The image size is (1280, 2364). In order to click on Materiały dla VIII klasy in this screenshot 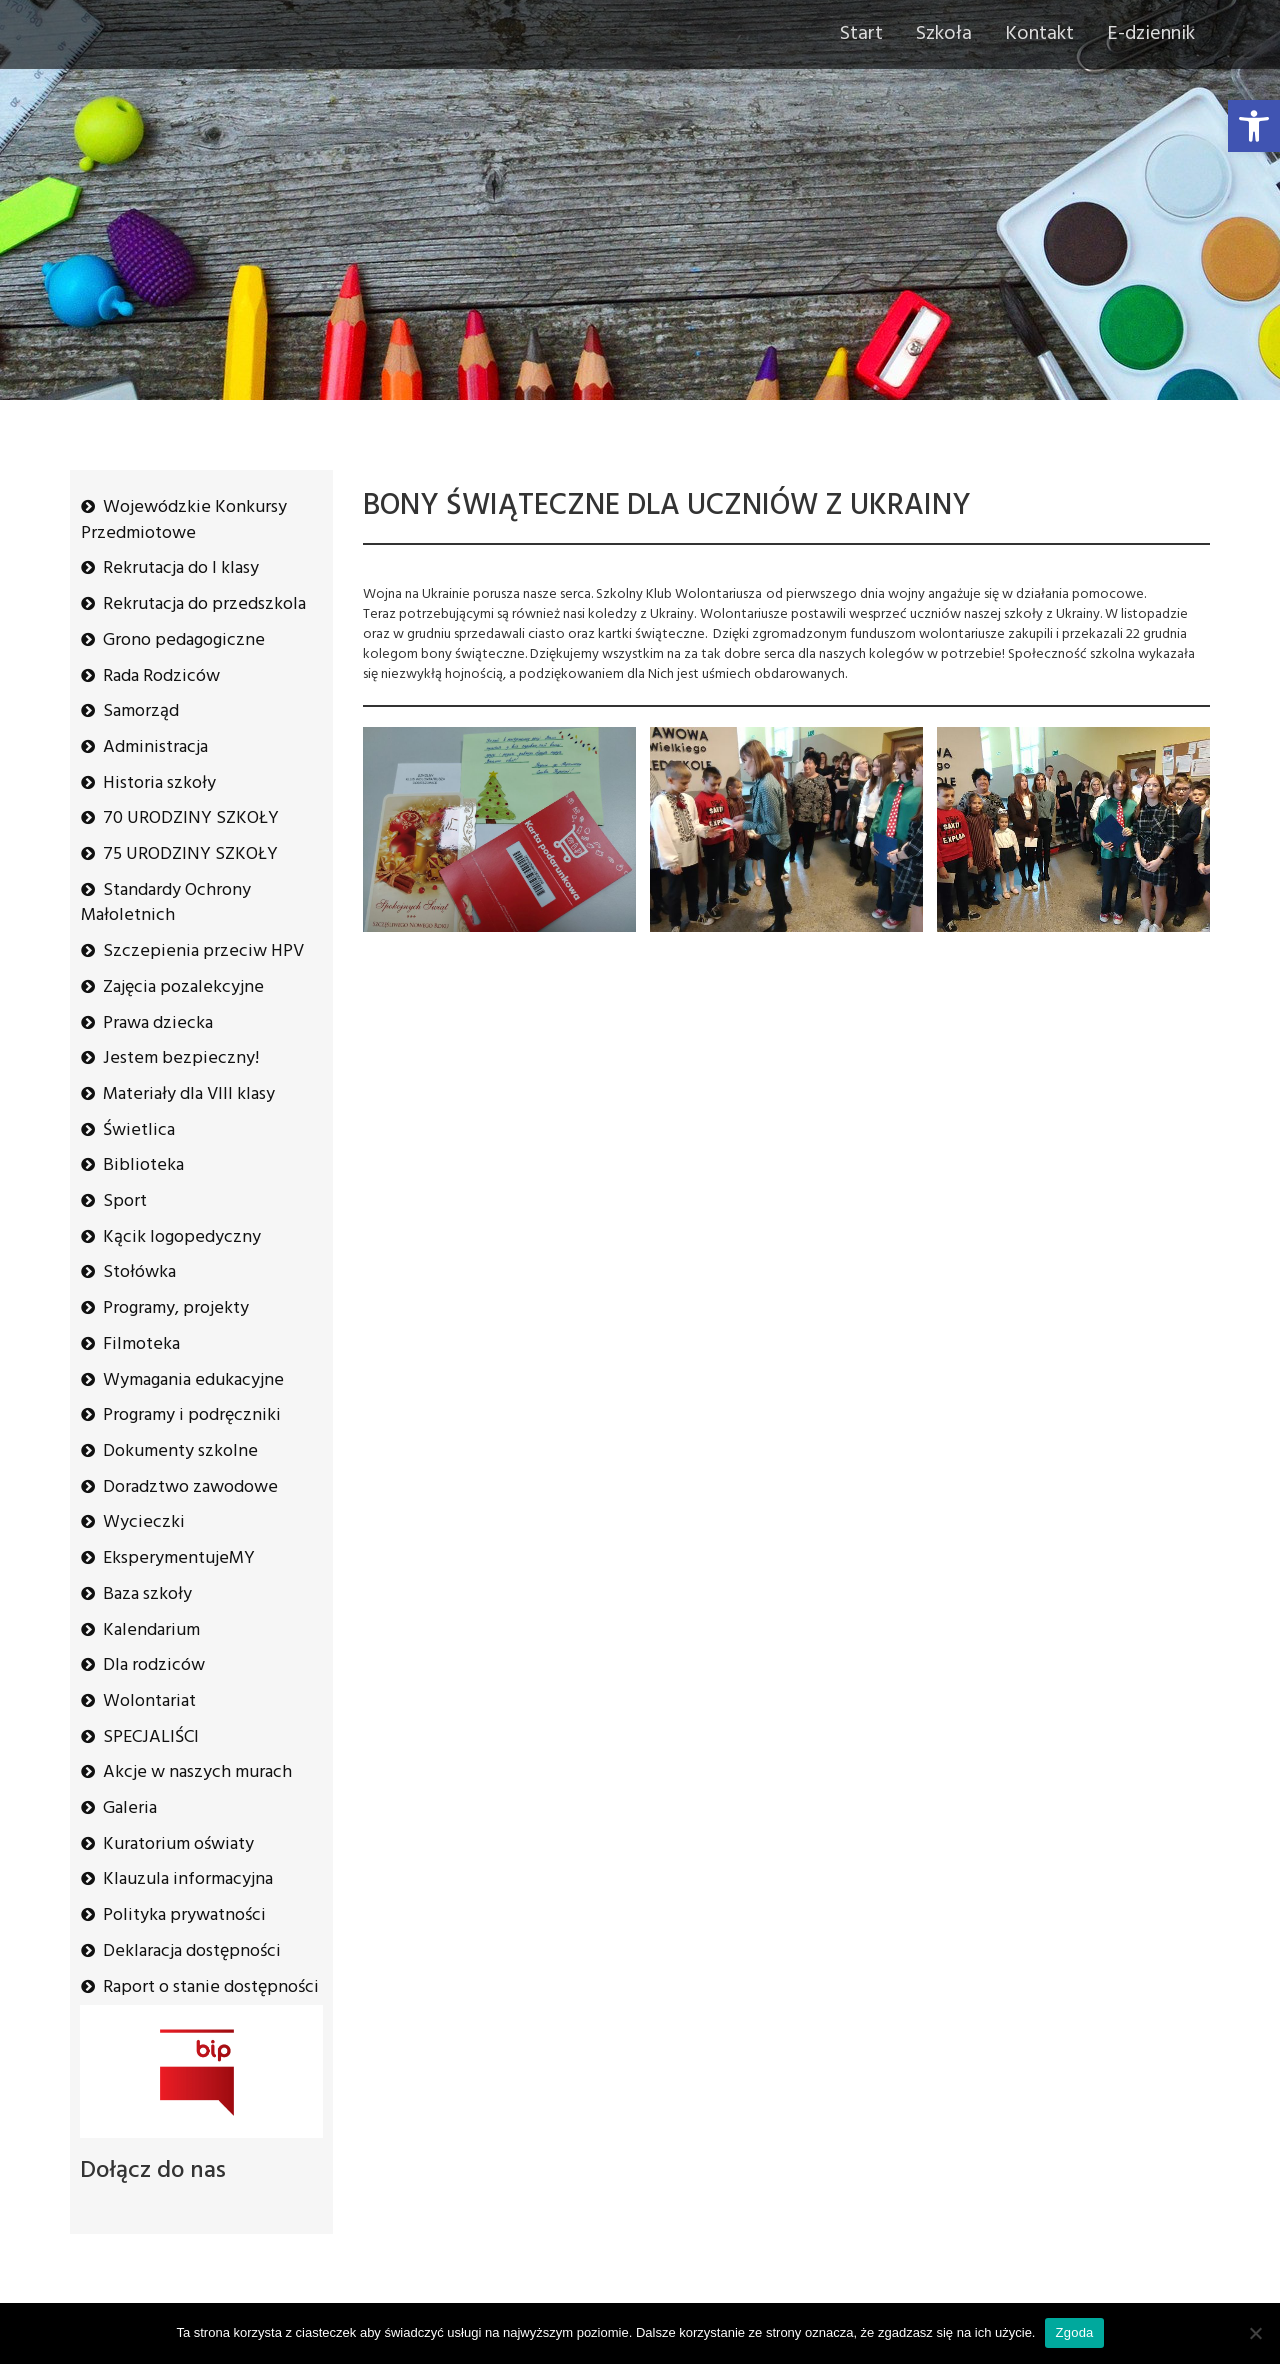, I will do `click(189, 1094)`.